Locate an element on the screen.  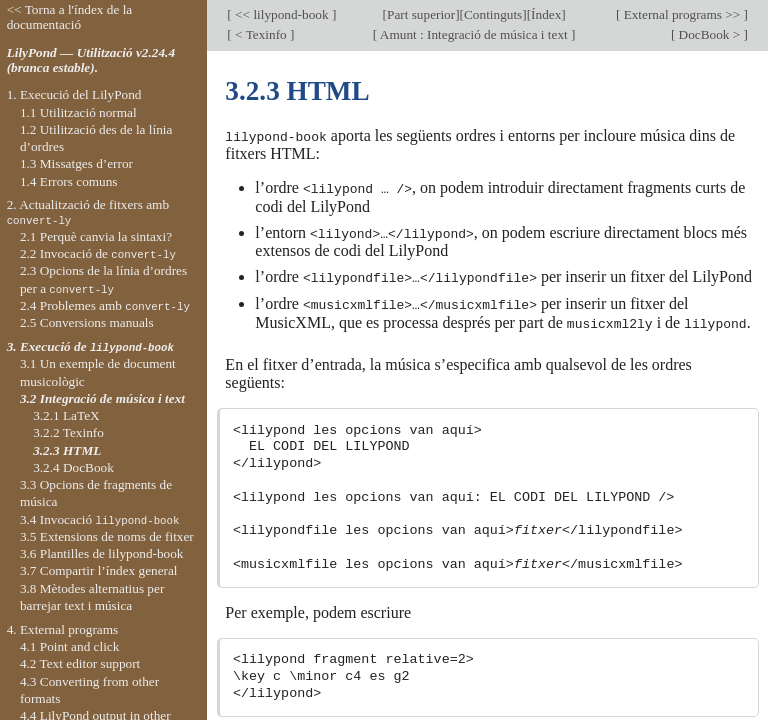
<< Torna a l'índex de la documentació is located at coordinates (70, 17).